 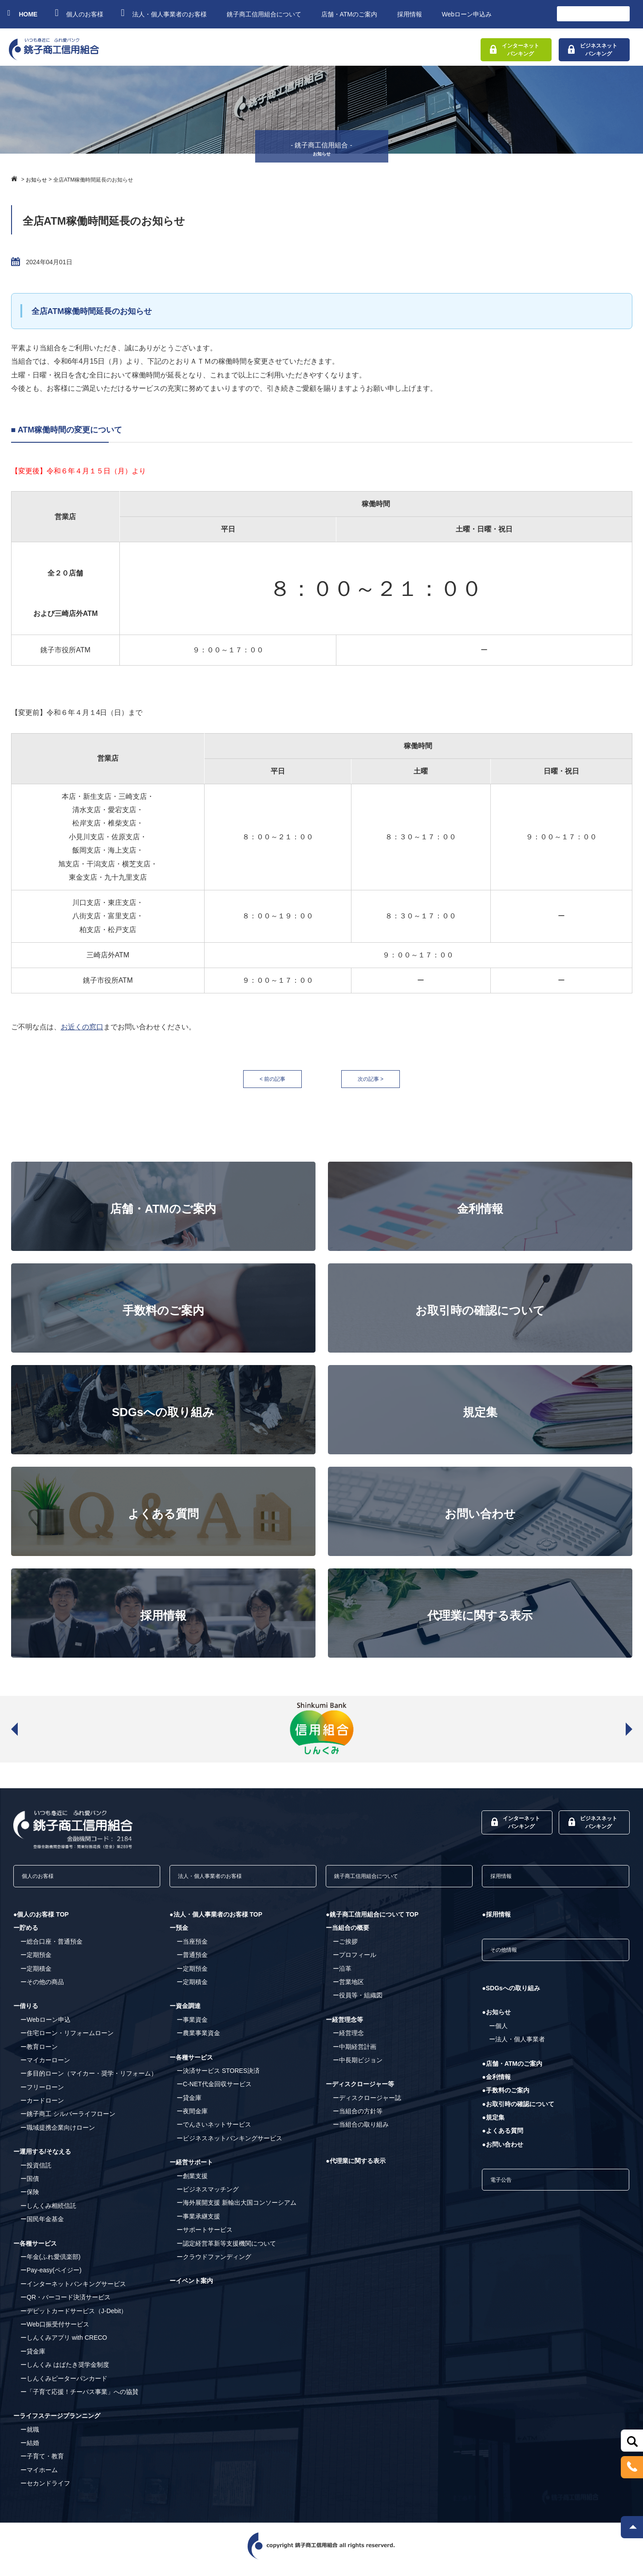 I want to click on ー当組合の取り組み, so click(x=361, y=2131).